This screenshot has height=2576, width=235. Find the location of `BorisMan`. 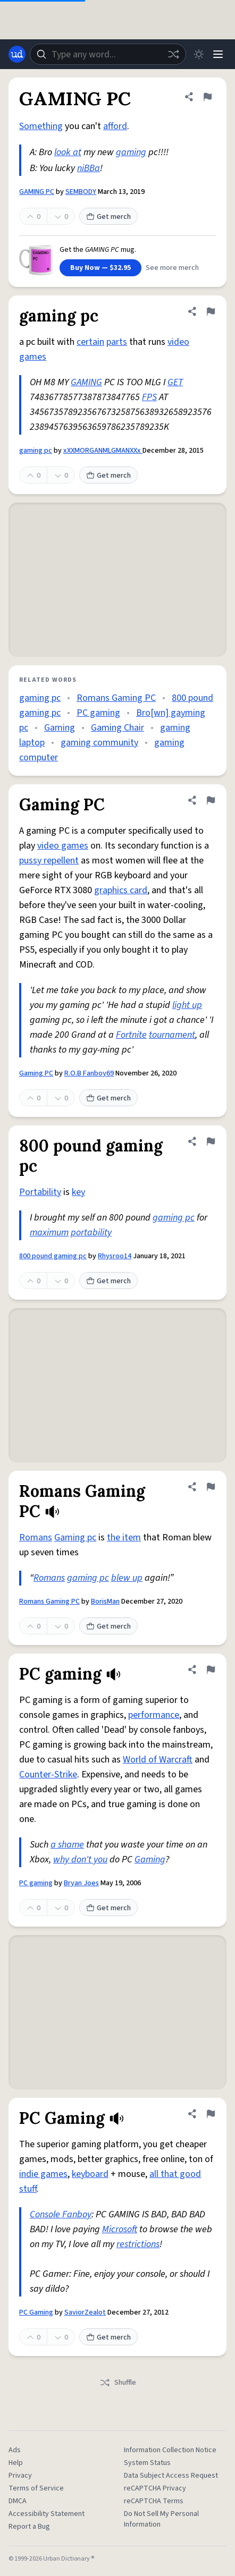

BorisMan is located at coordinates (105, 1601).